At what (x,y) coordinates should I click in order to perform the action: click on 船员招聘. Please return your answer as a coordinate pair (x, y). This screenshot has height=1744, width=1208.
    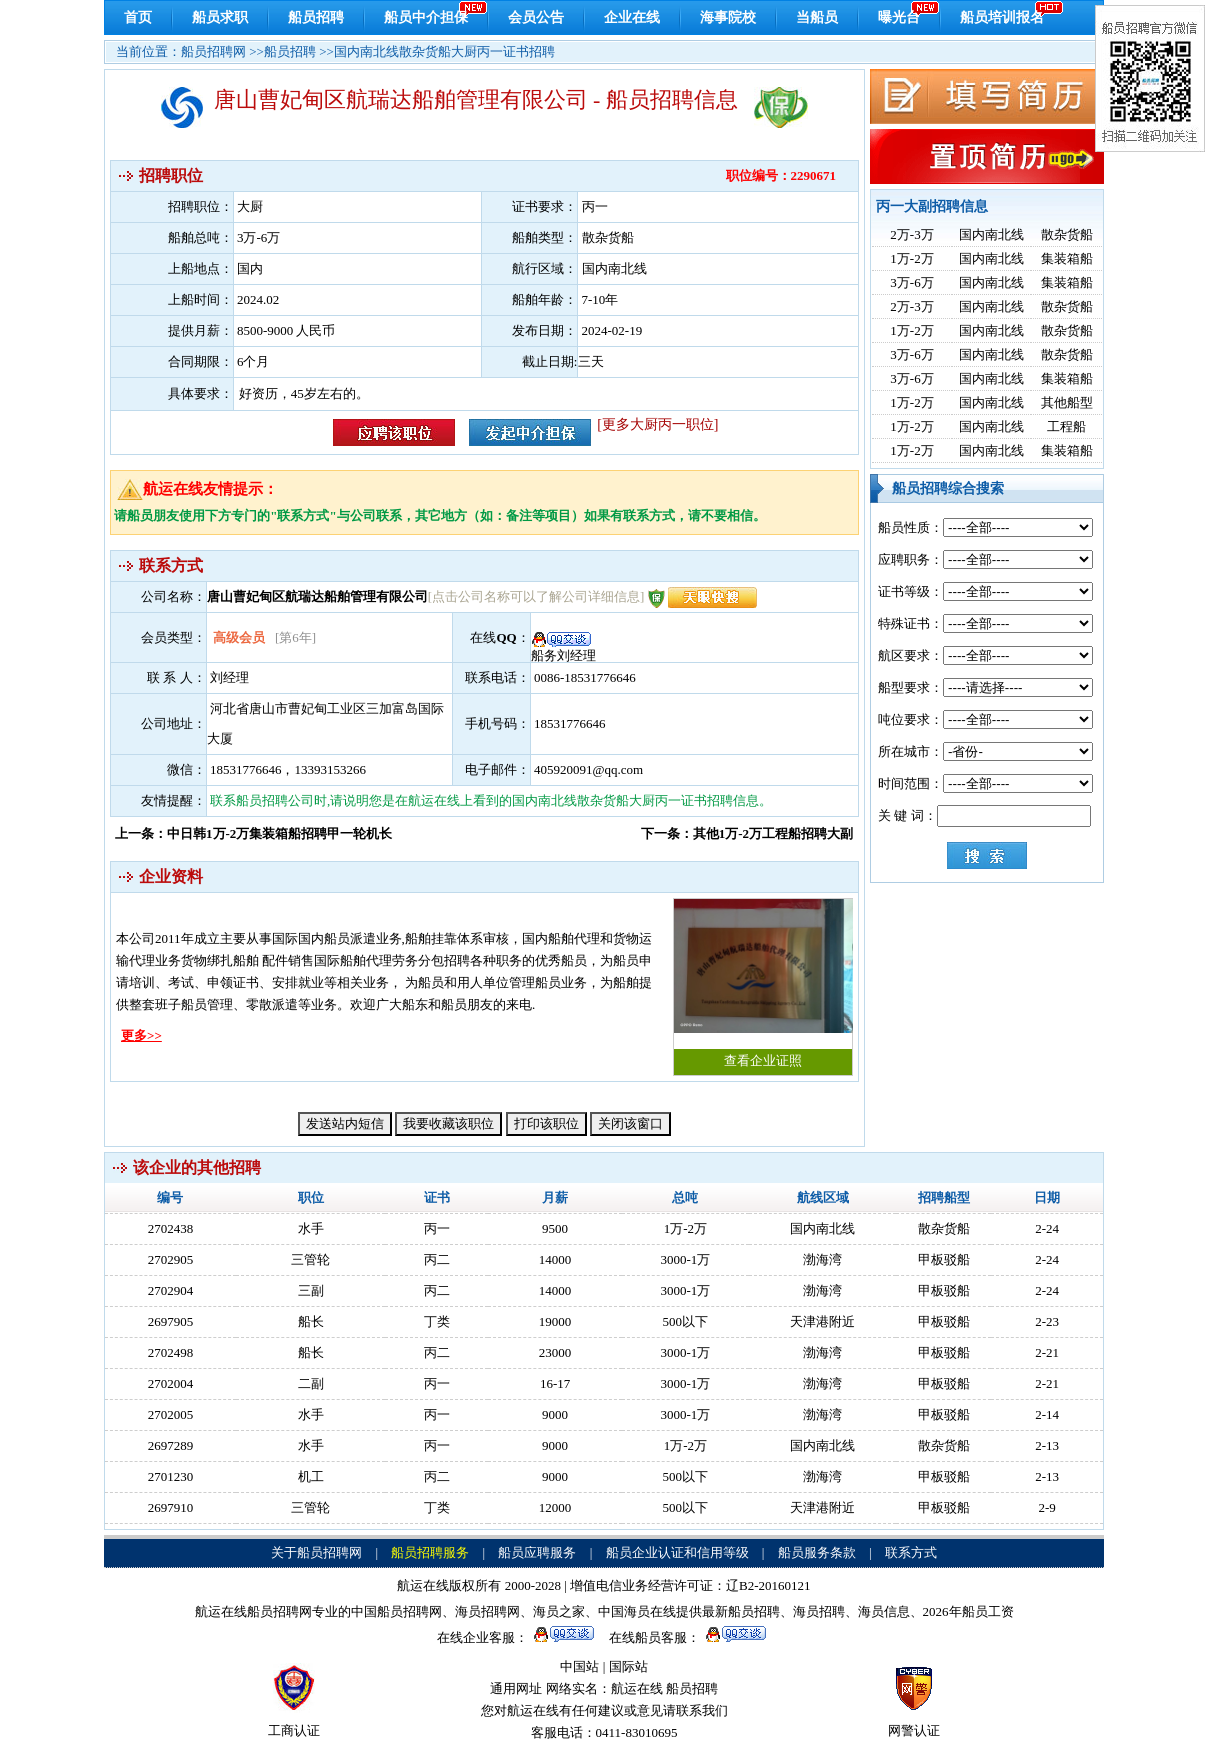
    Looking at the image, I should click on (316, 17).